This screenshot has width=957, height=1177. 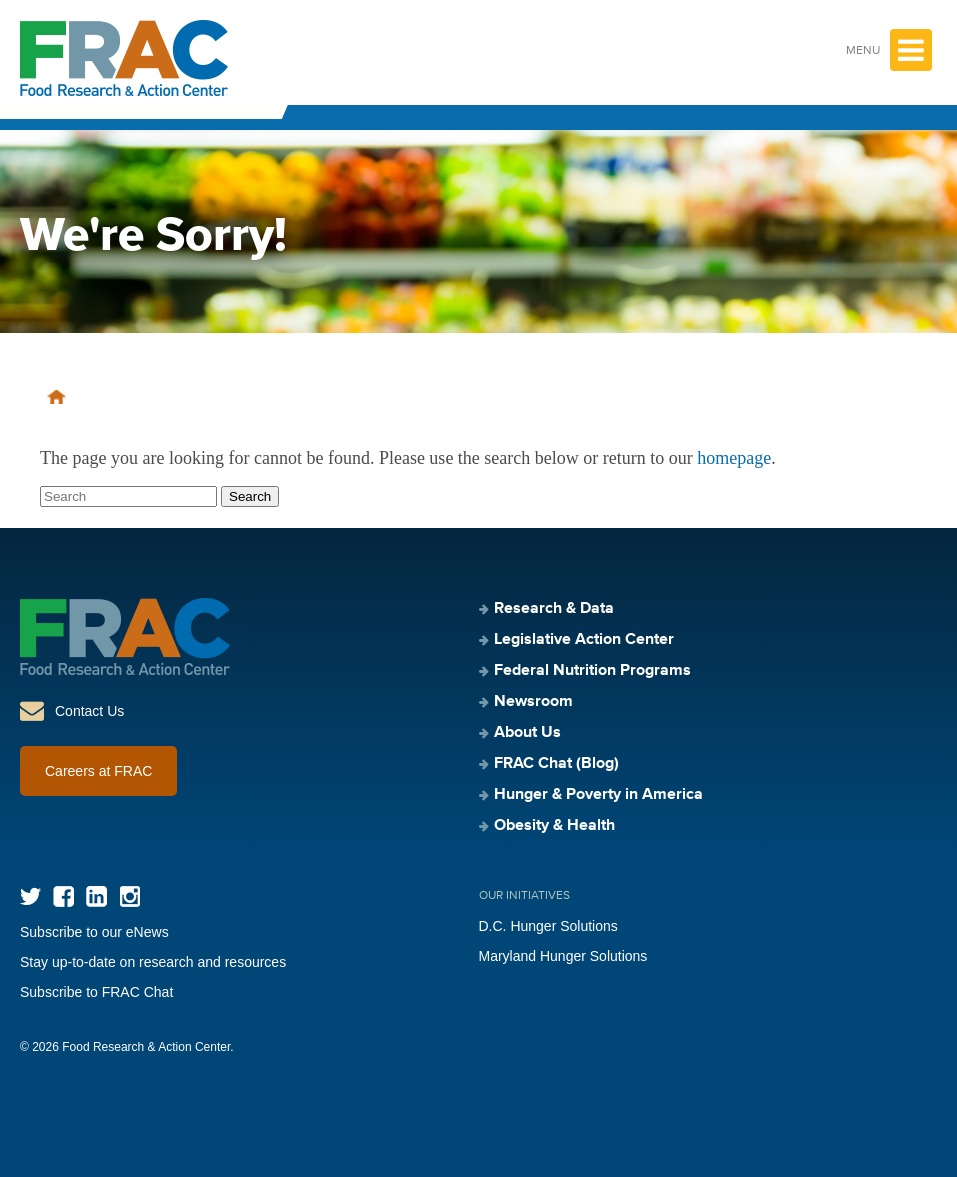 What do you see at coordinates (96, 896) in the screenshot?
I see `LinkedIn` at bounding box center [96, 896].